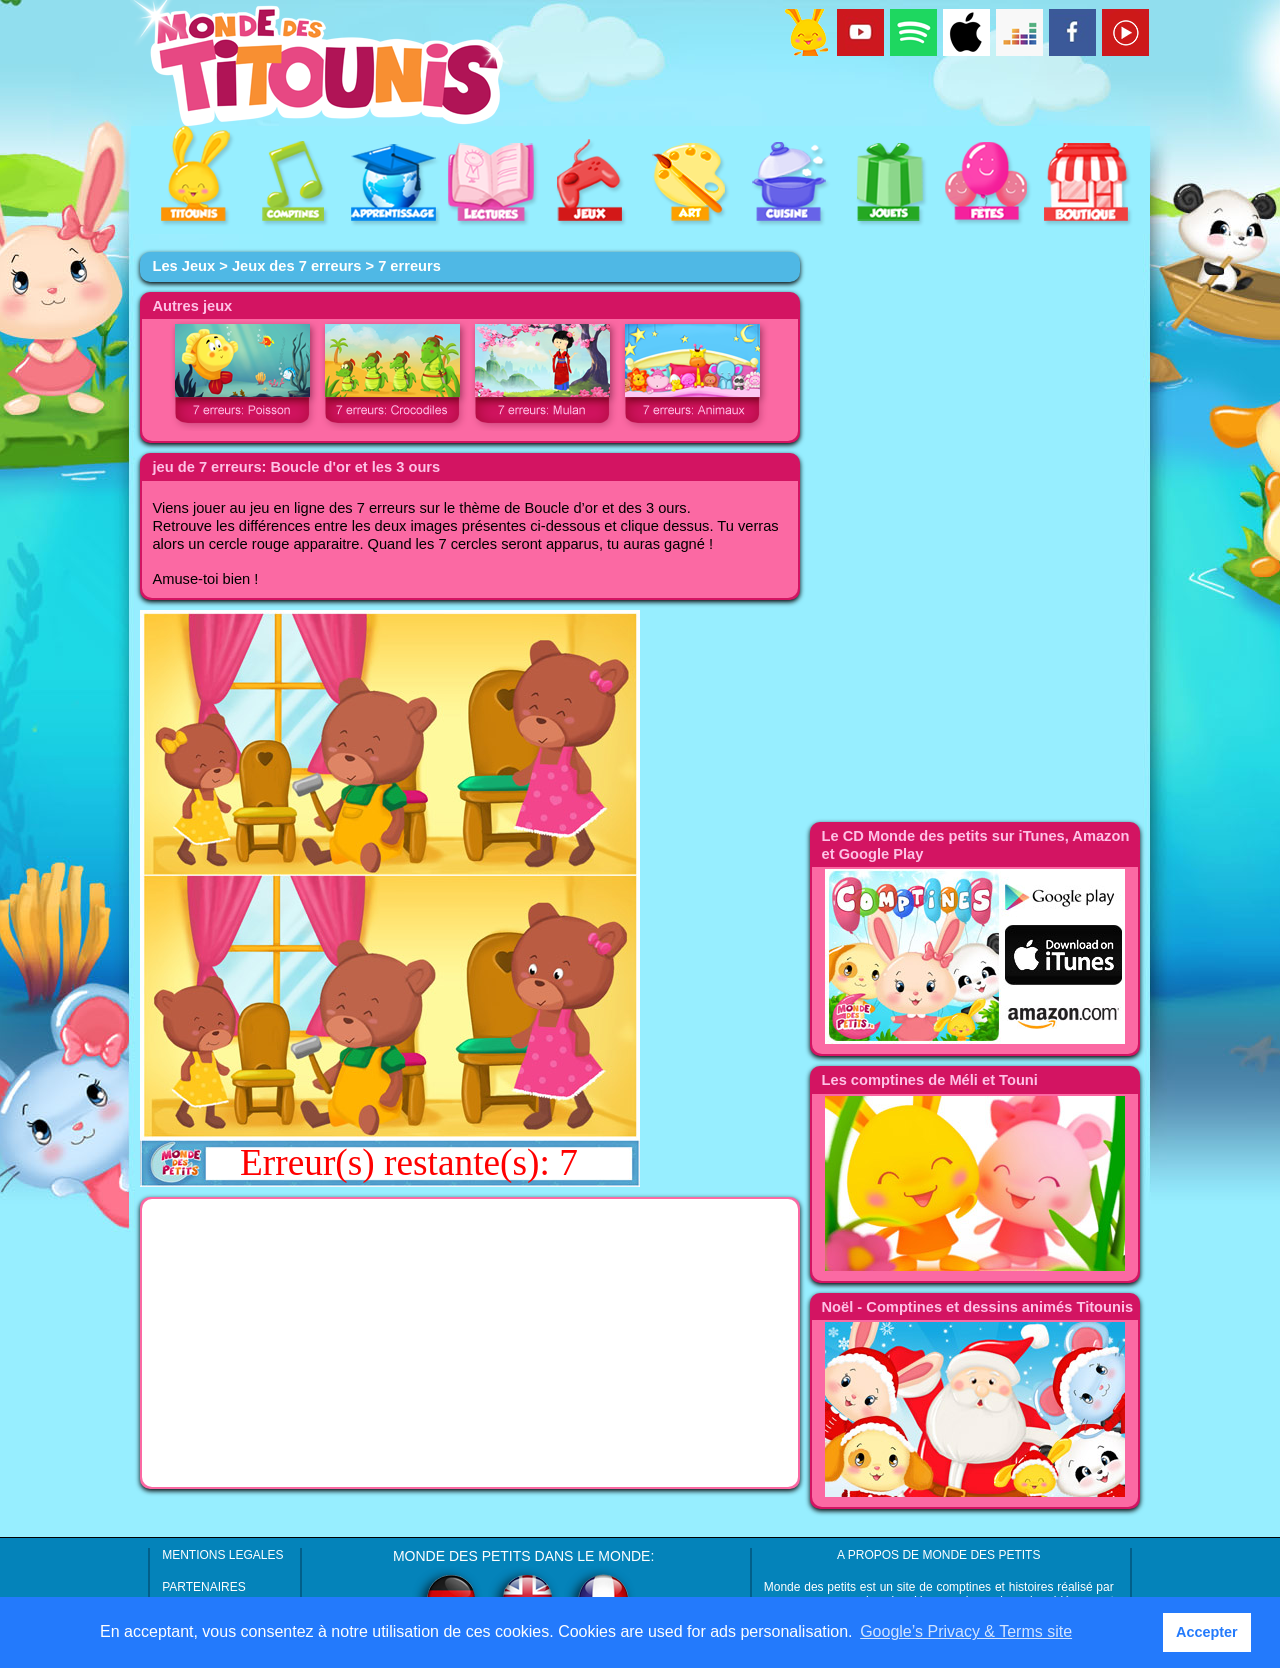 The height and width of the screenshot is (1668, 1280). I want to click on MENTIONS LEGALES, so click(222, 1555).